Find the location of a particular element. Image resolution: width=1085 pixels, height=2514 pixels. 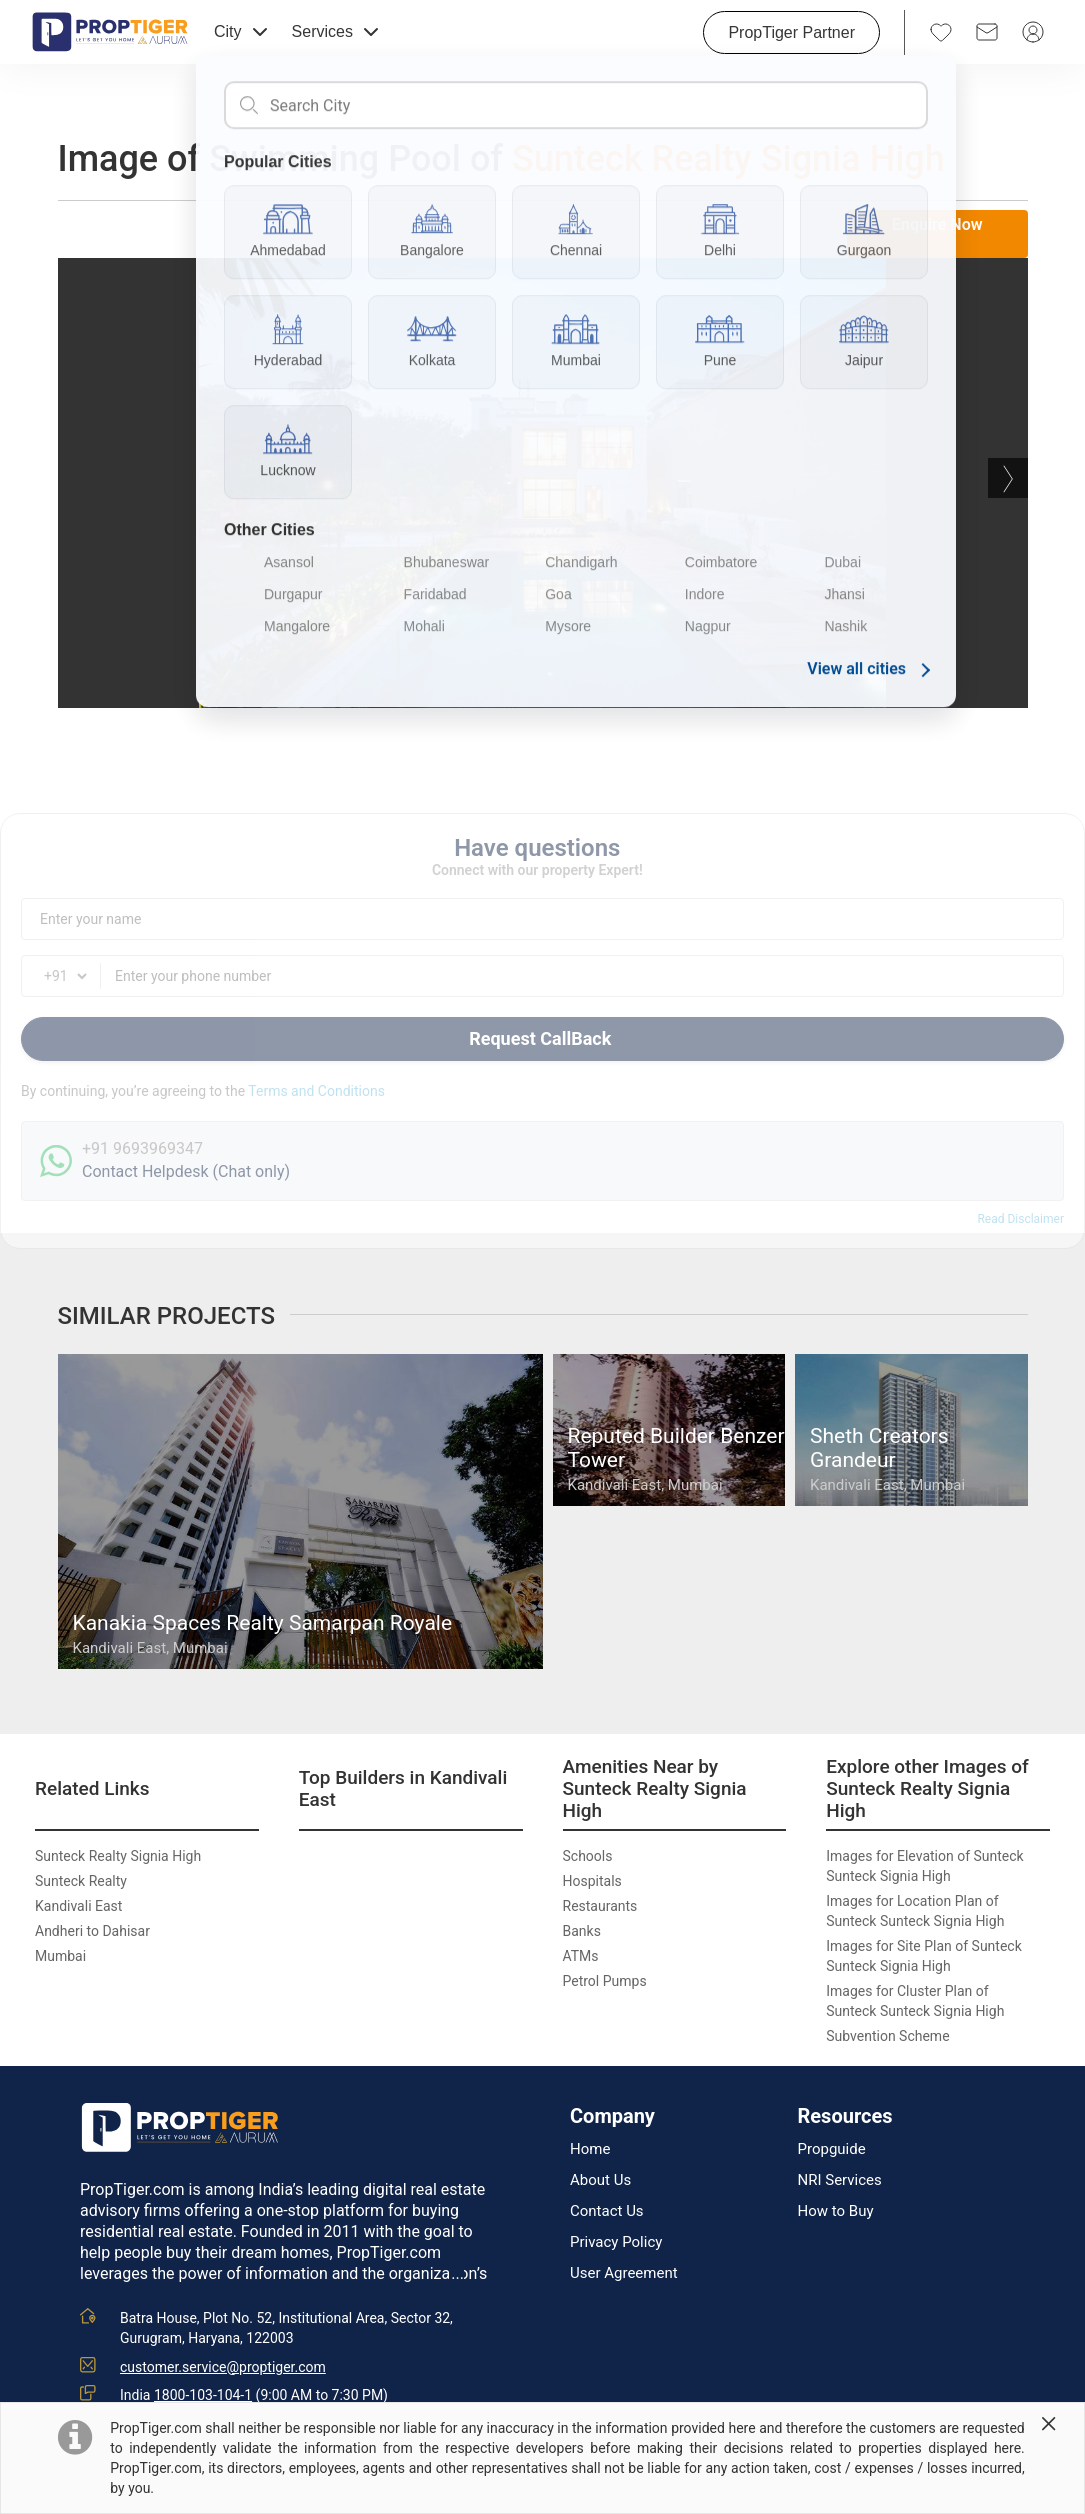

customer.service@proptiger.com is located at coordinates (223, 2367).